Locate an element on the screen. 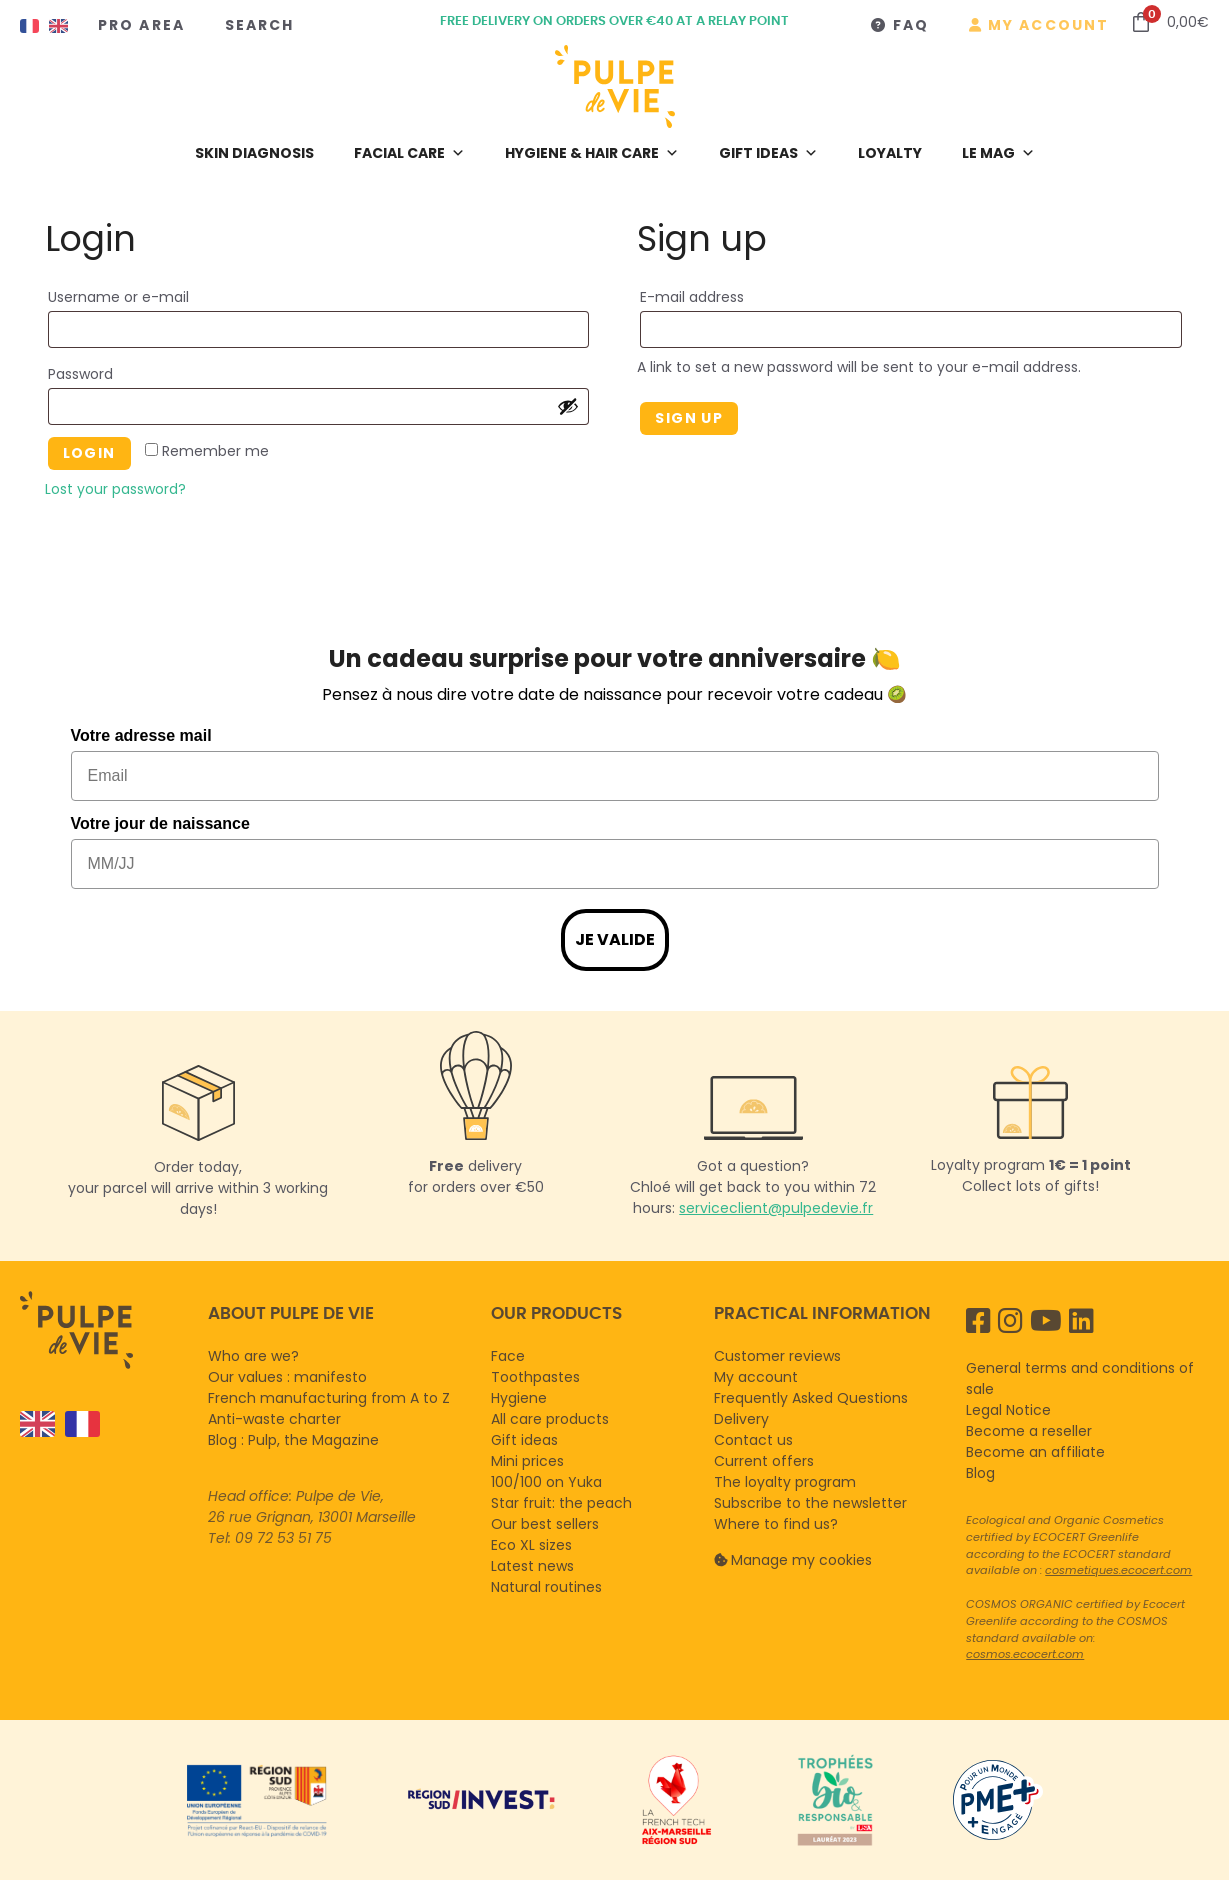 The width and height of the screenshot is (1229, 1880). [Language selected: English] is located at coordinates (104, 1424).